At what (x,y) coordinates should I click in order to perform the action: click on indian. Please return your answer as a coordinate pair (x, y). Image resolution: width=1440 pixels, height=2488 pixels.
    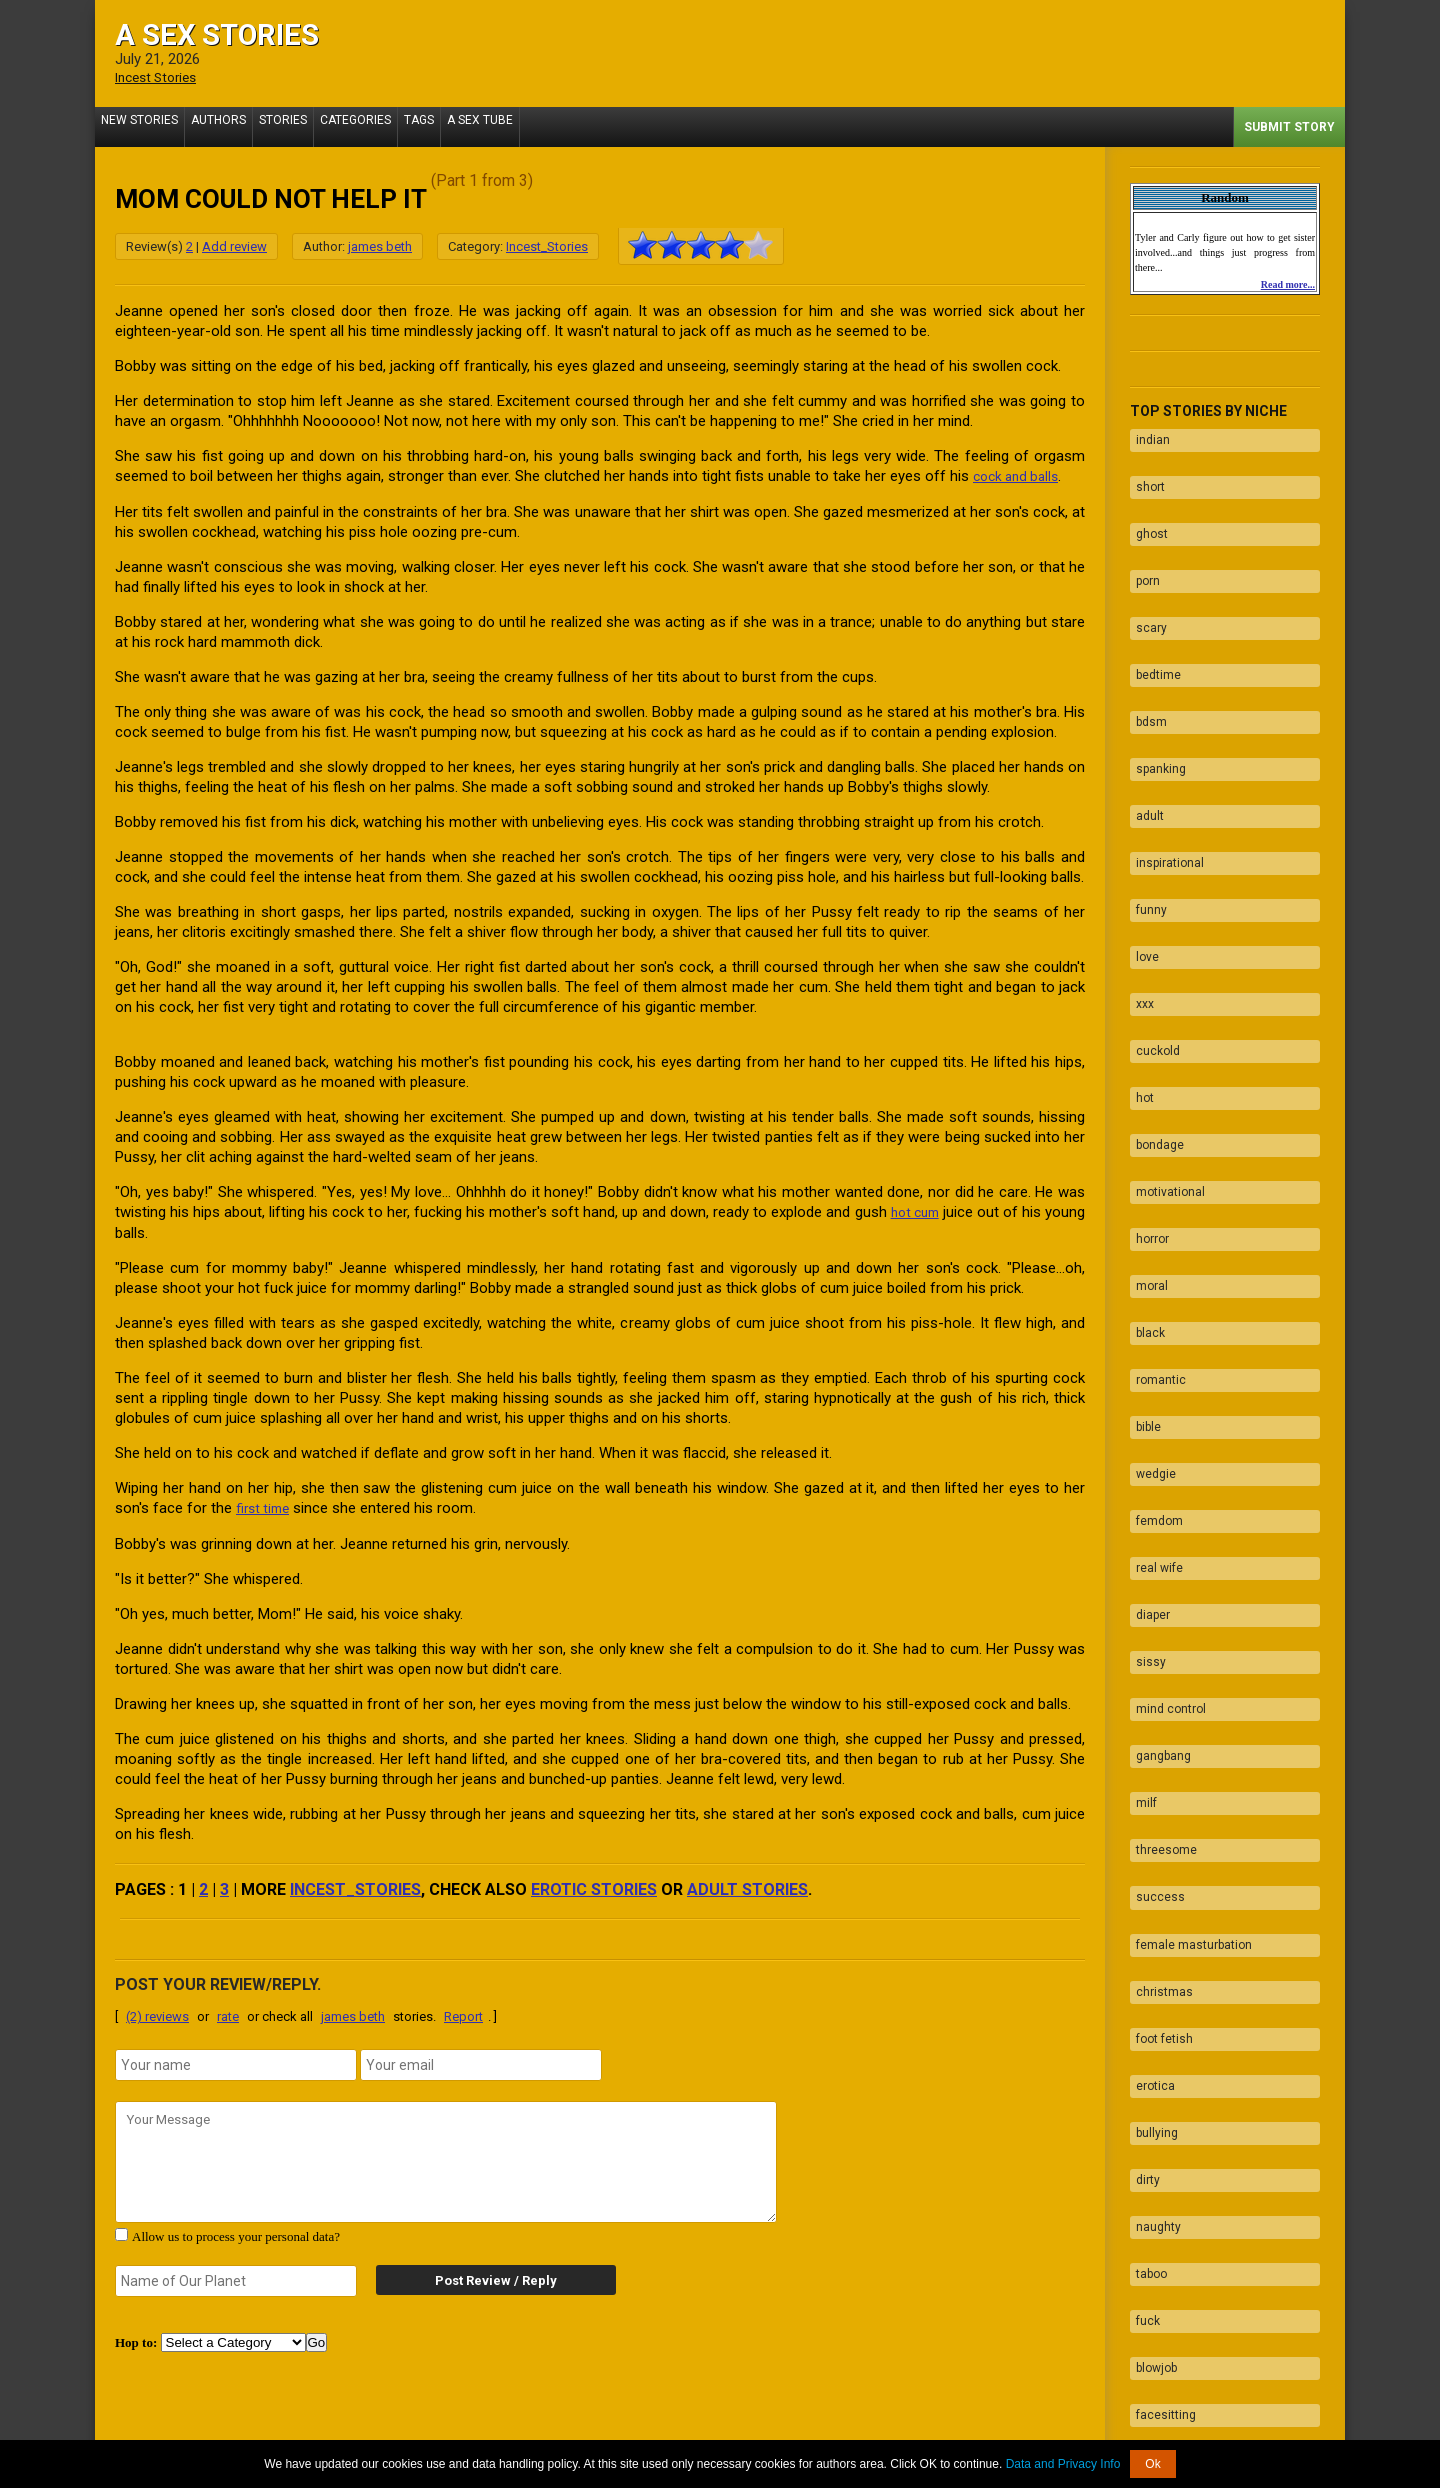
    Looking at the image, I should click on (1147, 435).